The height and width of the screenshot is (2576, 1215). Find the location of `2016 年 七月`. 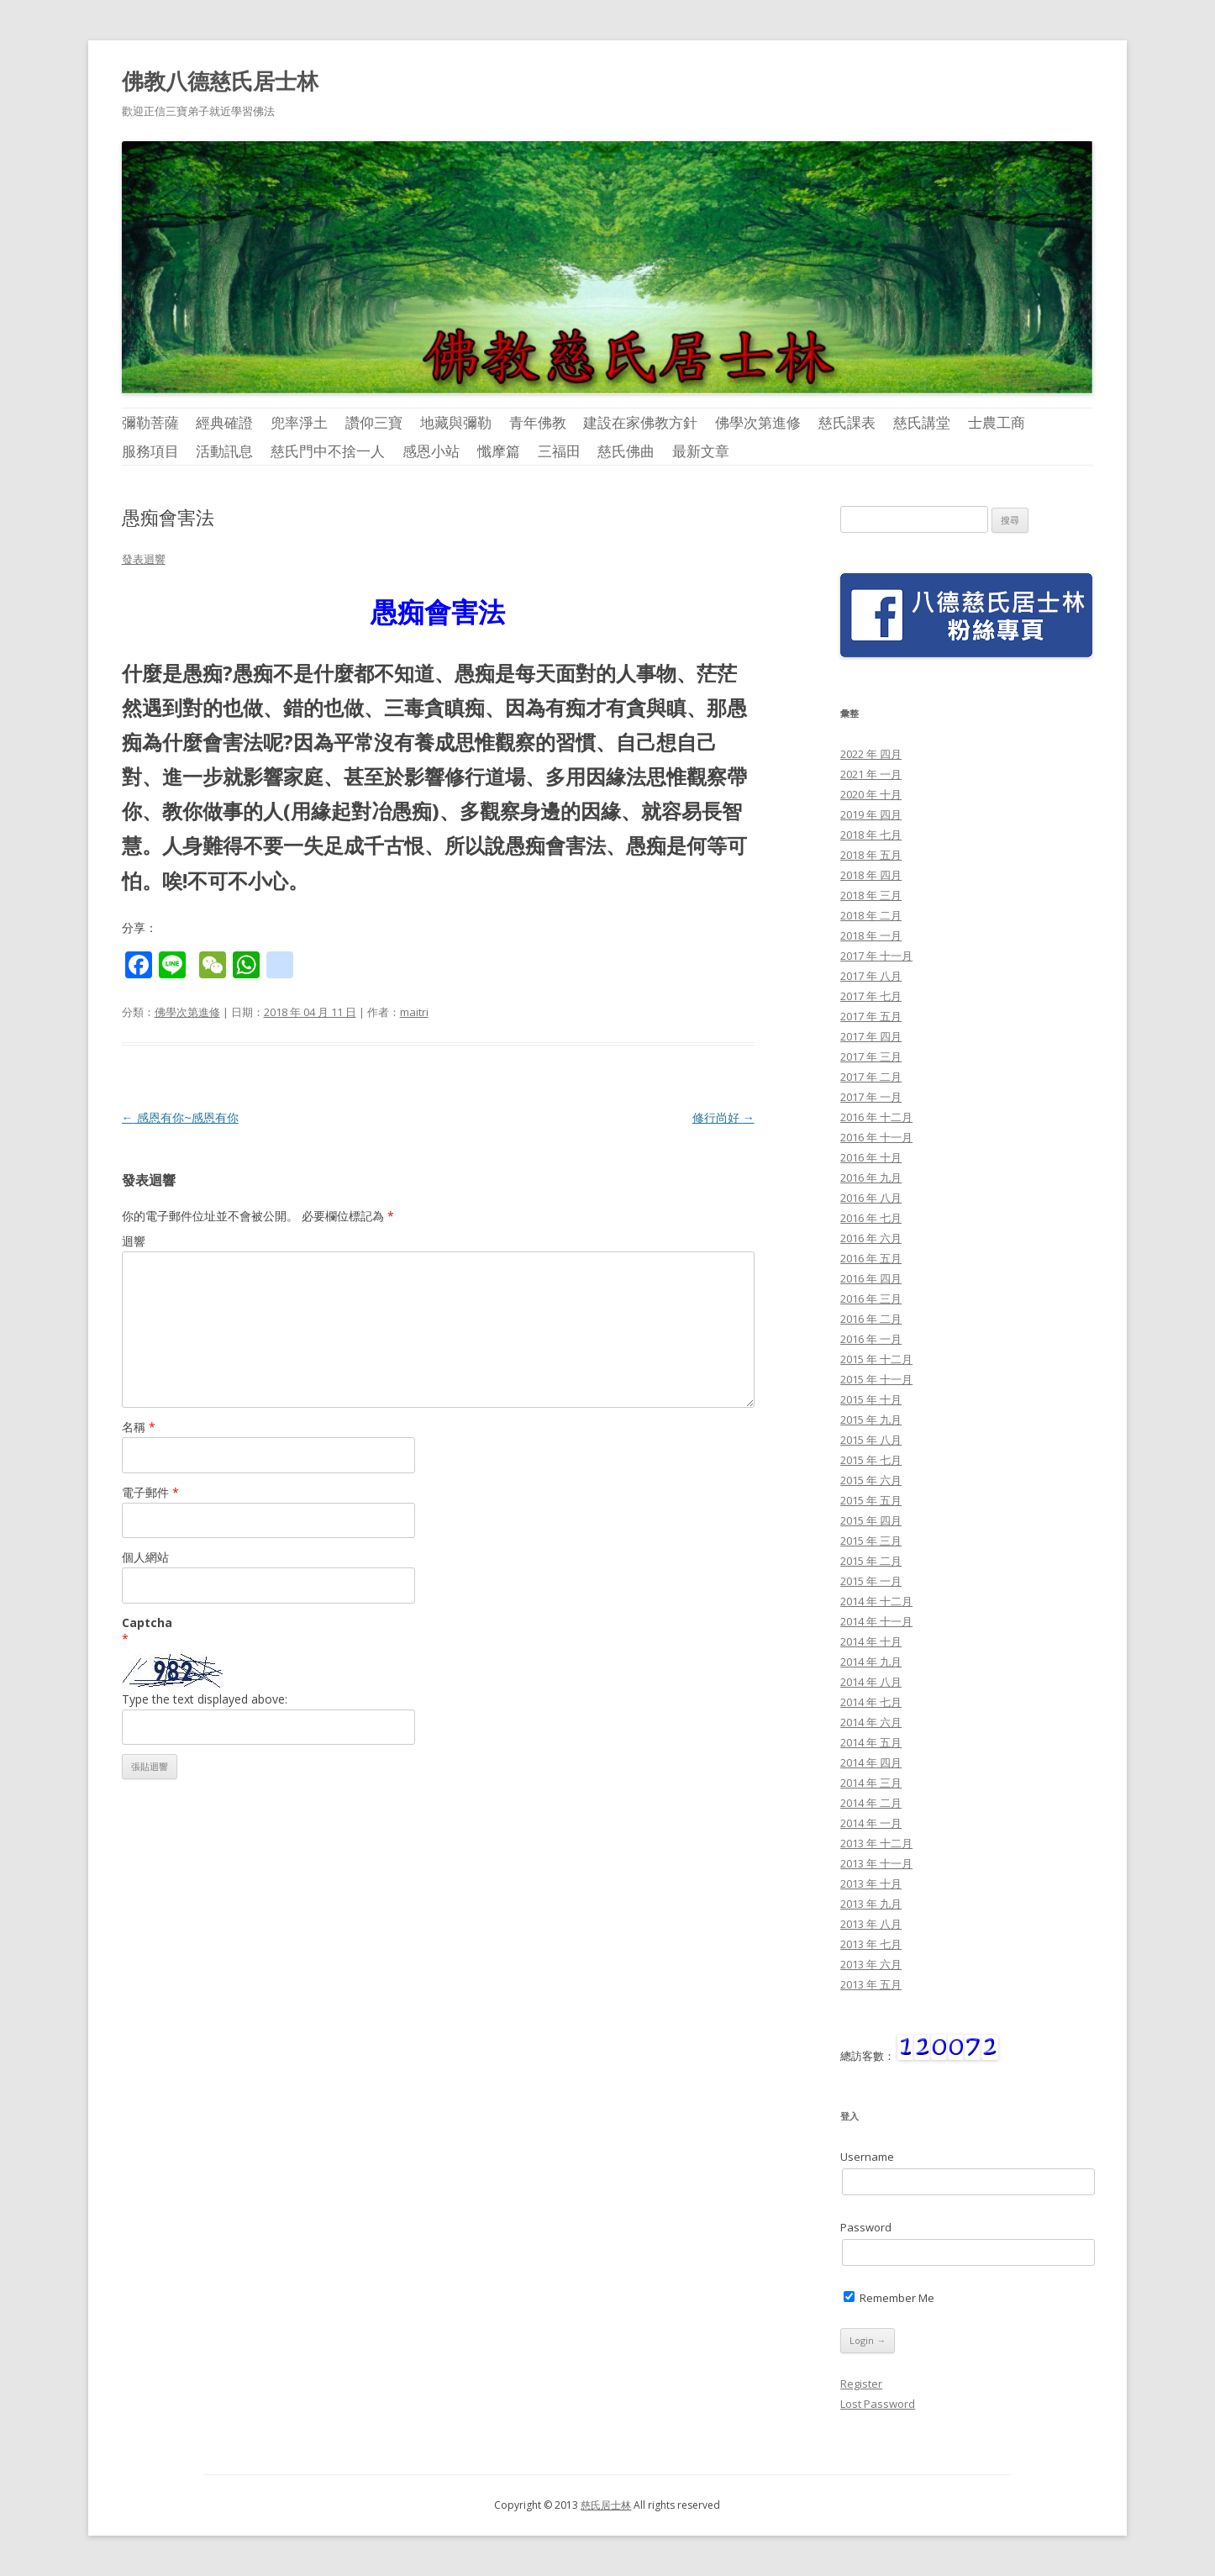

2016 年 七月 is located at coordinates (871, 1217).